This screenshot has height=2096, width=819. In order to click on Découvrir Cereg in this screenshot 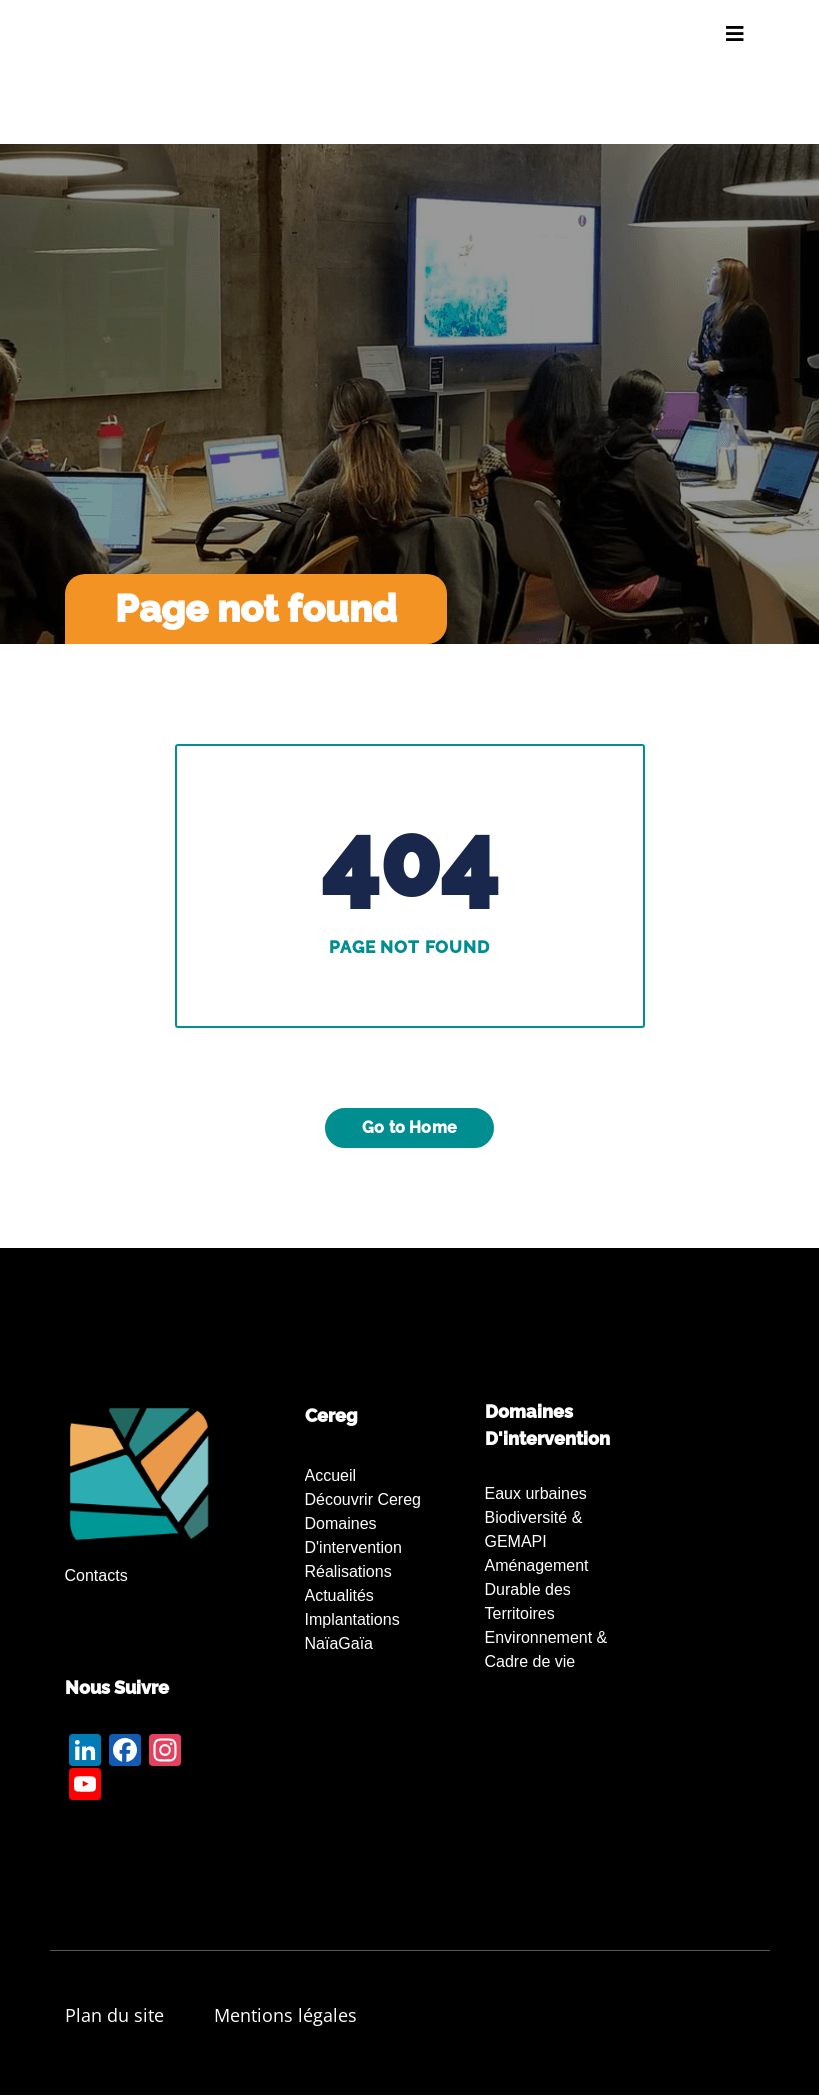, I will do `click(363, 1499)`.